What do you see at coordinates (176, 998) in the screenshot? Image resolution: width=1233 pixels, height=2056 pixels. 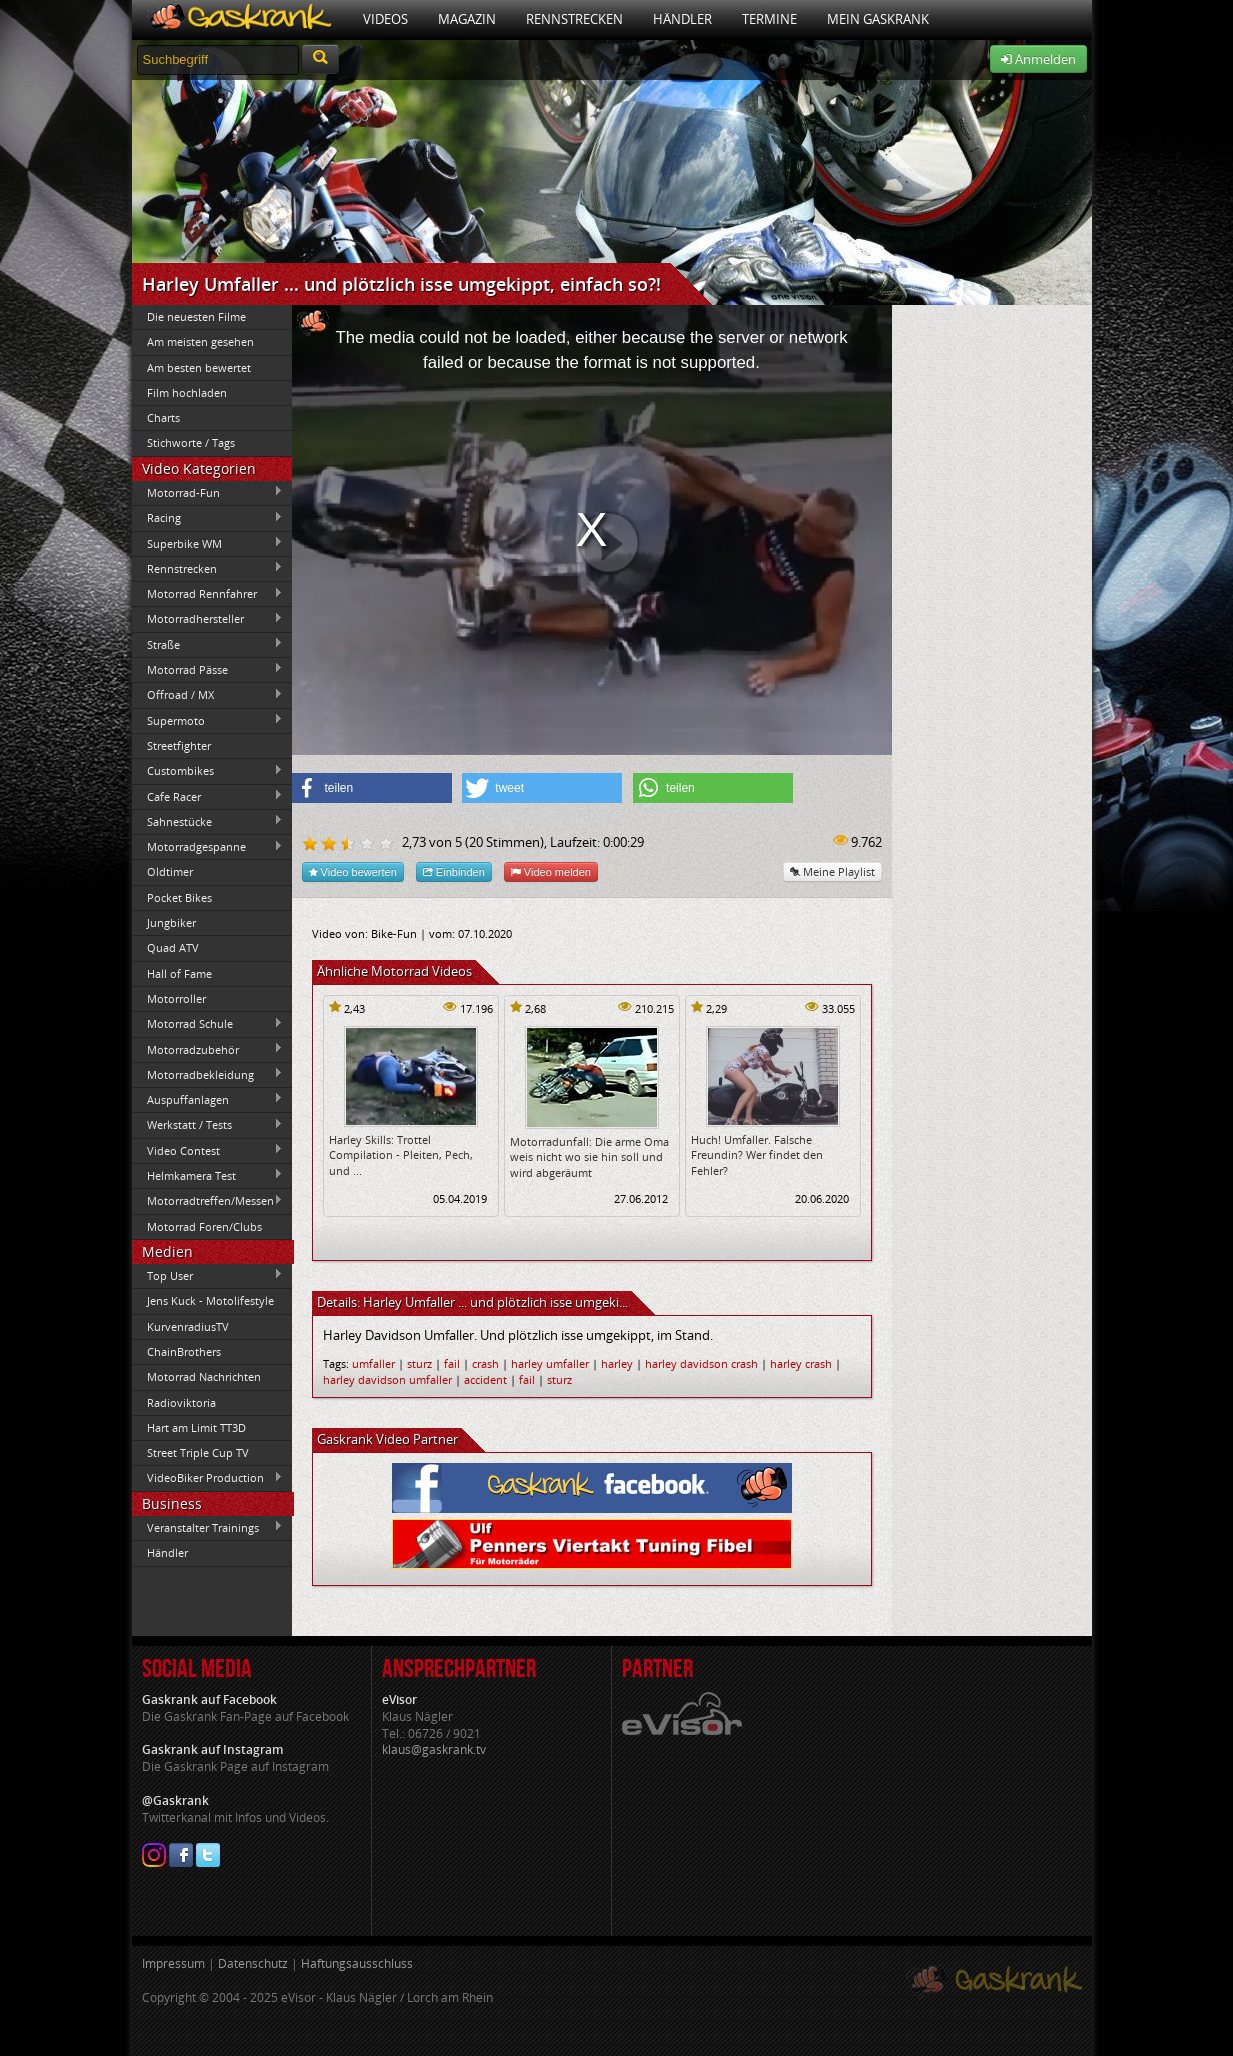 I see `Motorroller` at bounding box center [176, 998].